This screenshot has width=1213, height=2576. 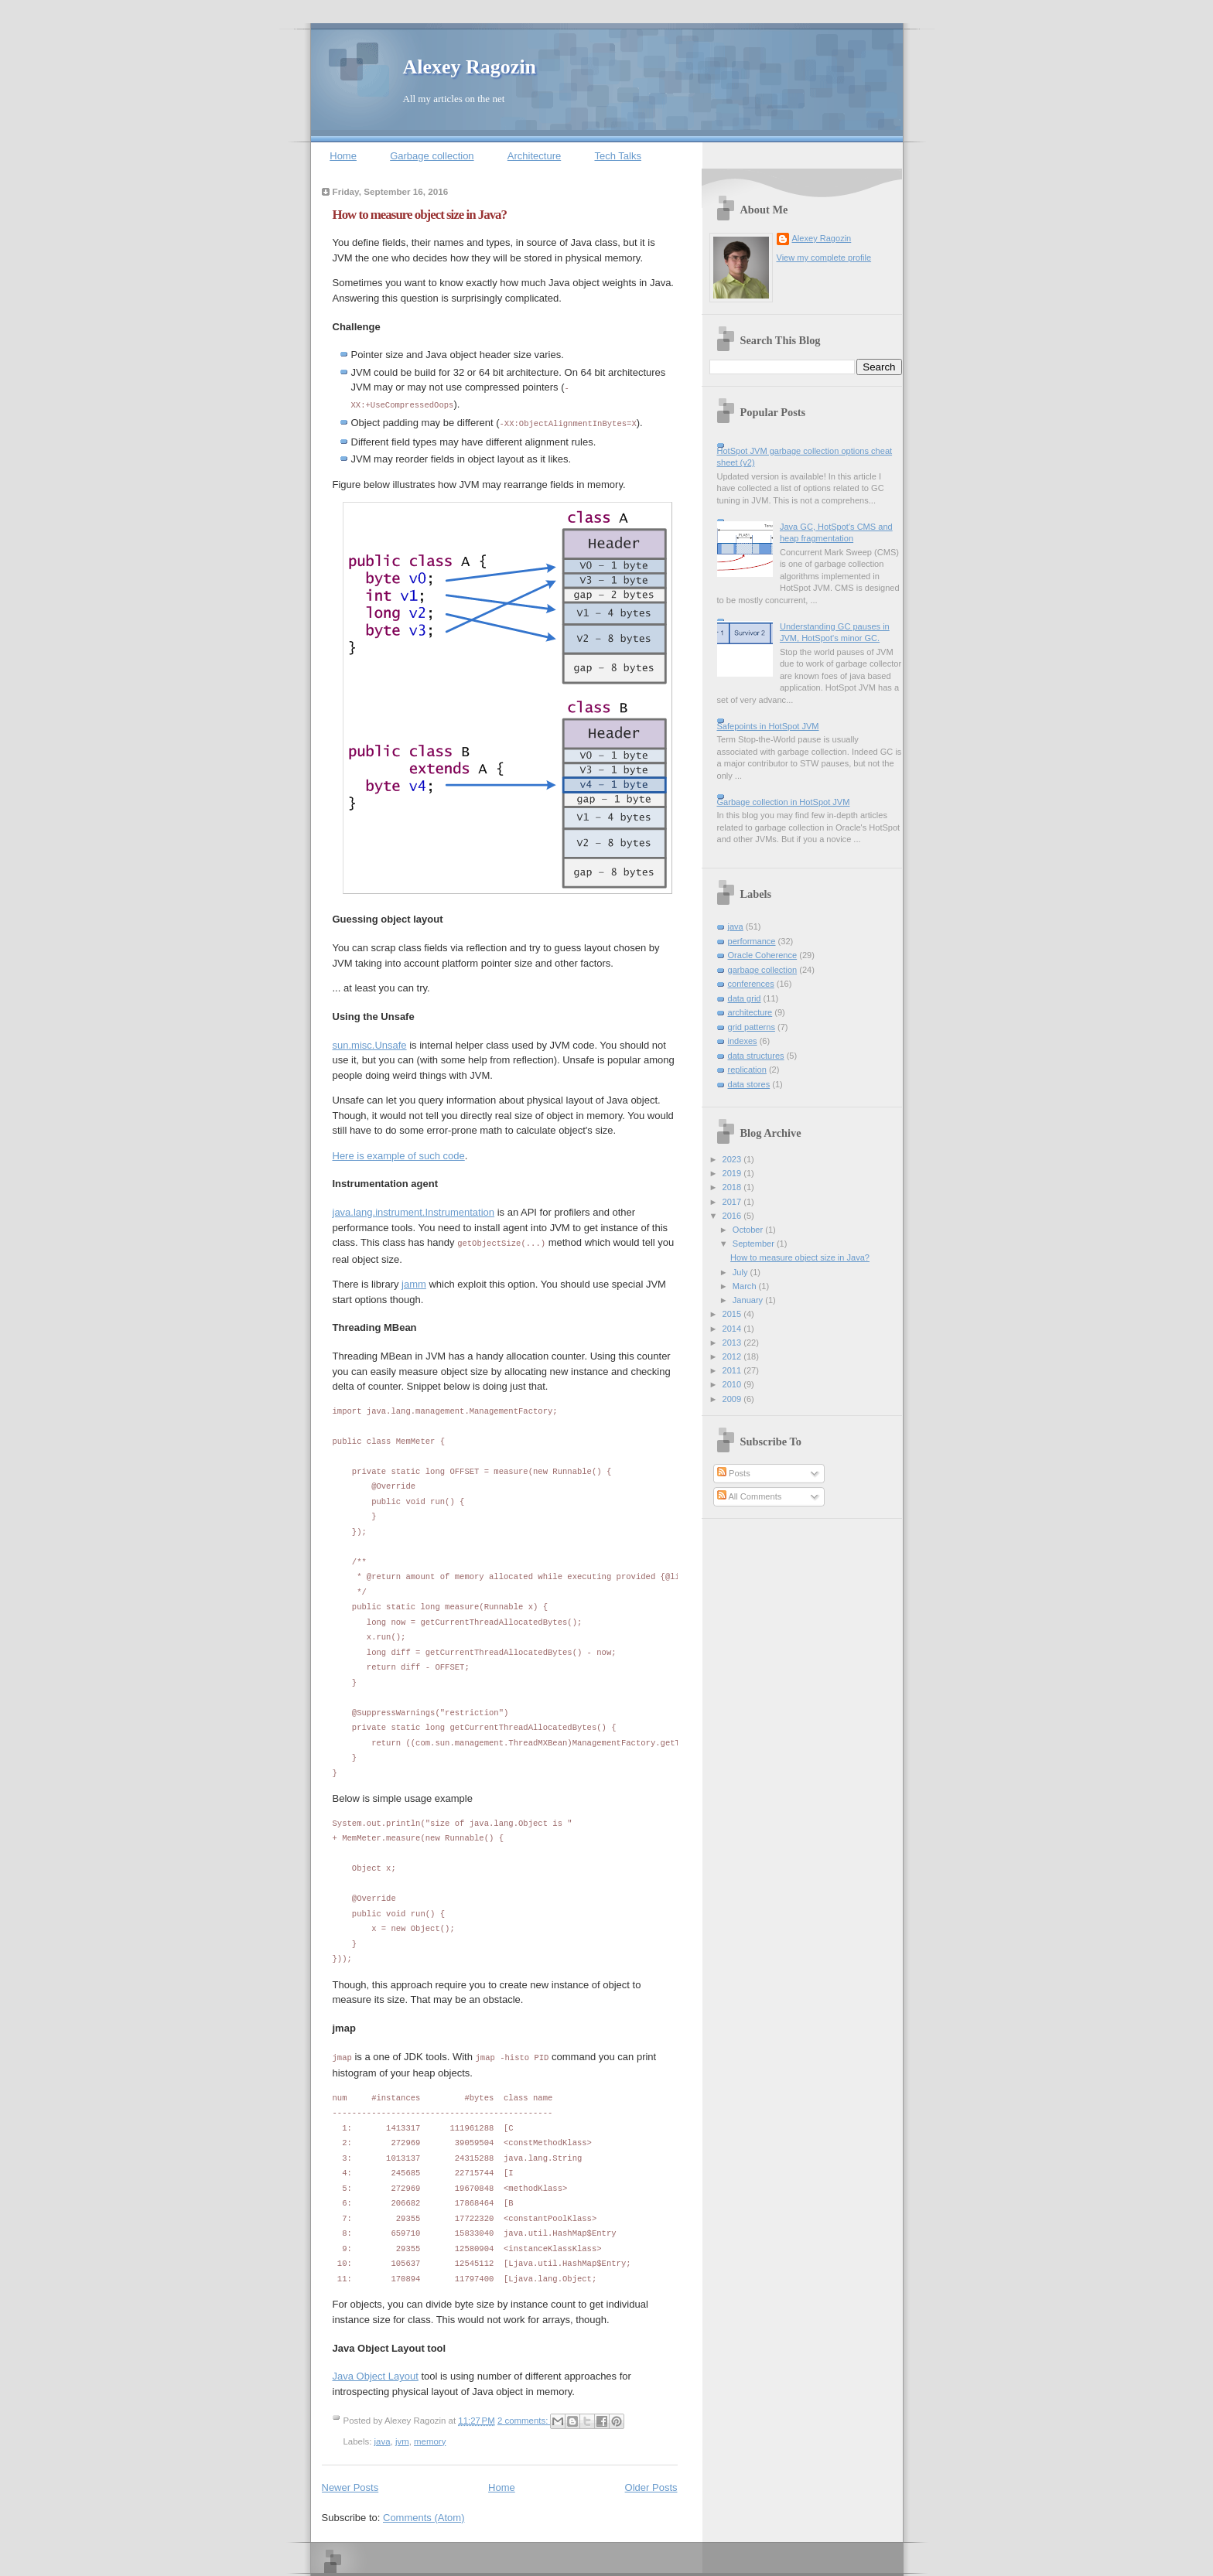 What do you see at coordinates (343, 156) in the screenshot?
I see `Home` at bounding box center [343, 156].